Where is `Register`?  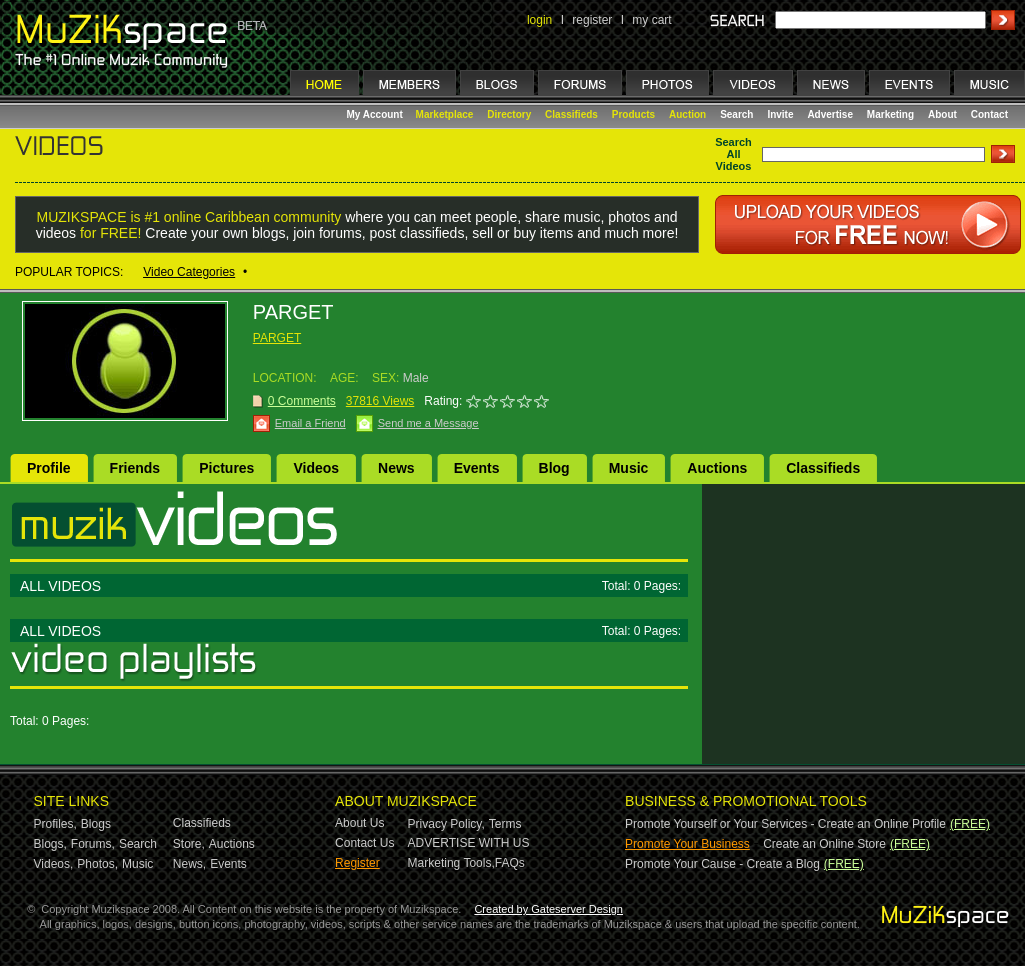
Register is located at coordinates (357, 863).